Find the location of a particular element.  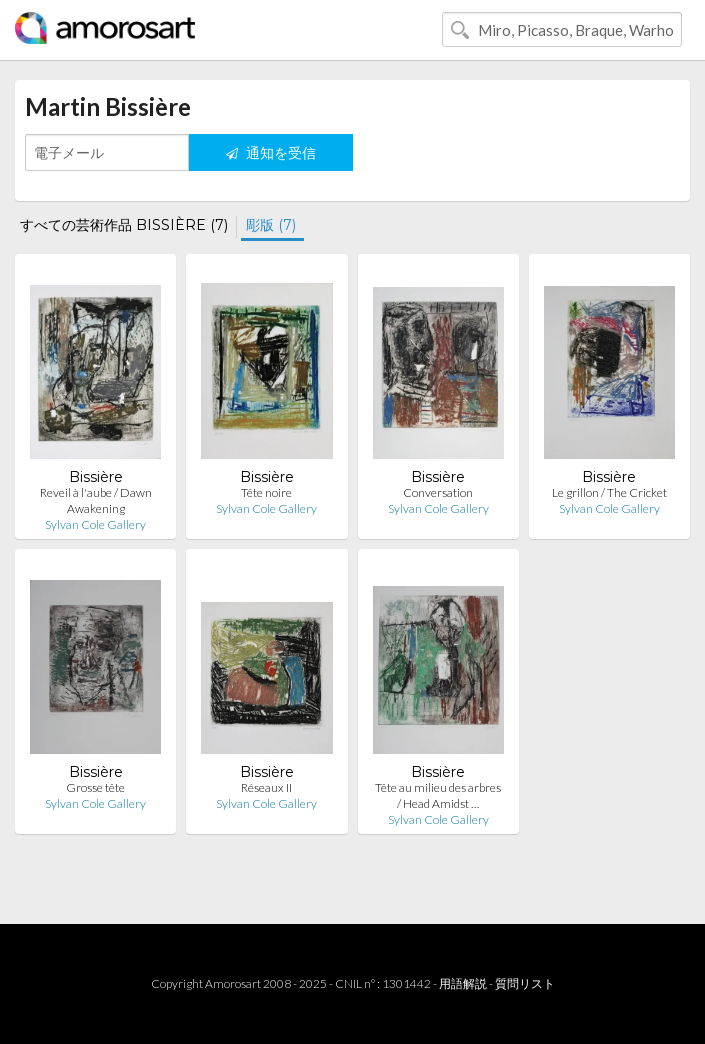

彫版 (7) is located at coordinates (271, 225).